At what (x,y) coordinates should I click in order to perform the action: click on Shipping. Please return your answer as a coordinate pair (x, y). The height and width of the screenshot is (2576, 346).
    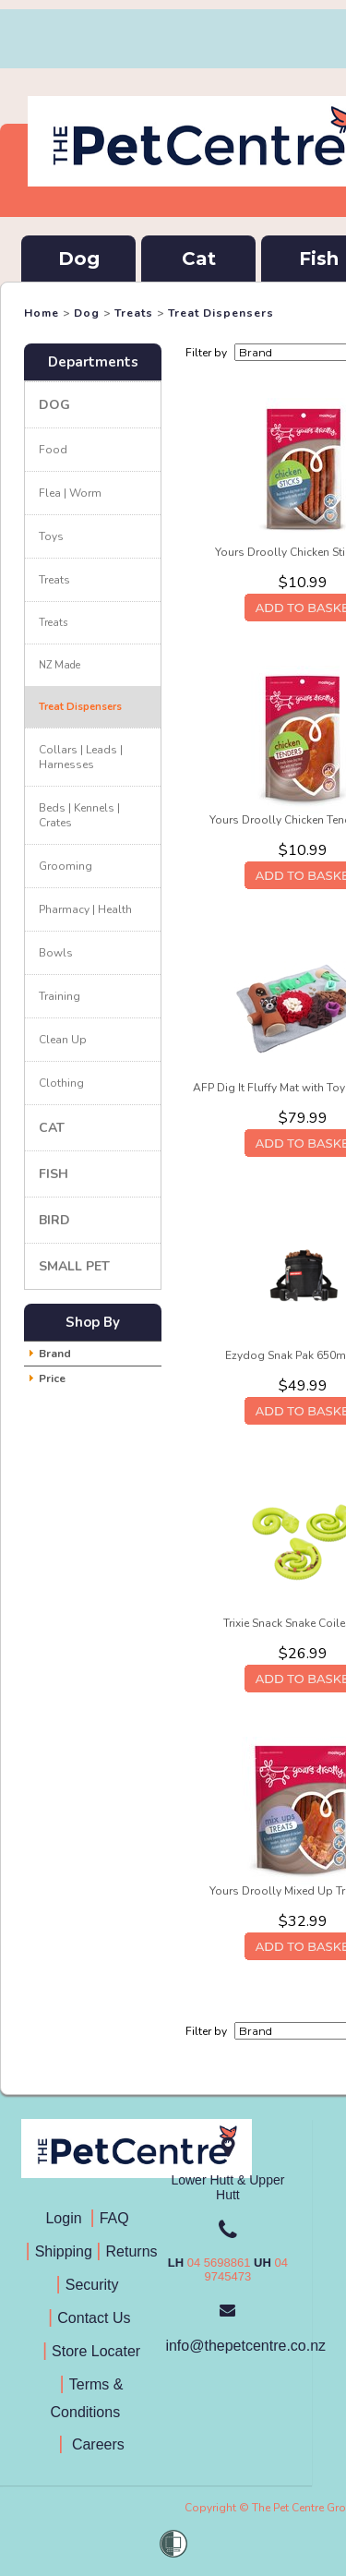
    Looking at the image, I should click on (63, 2251).